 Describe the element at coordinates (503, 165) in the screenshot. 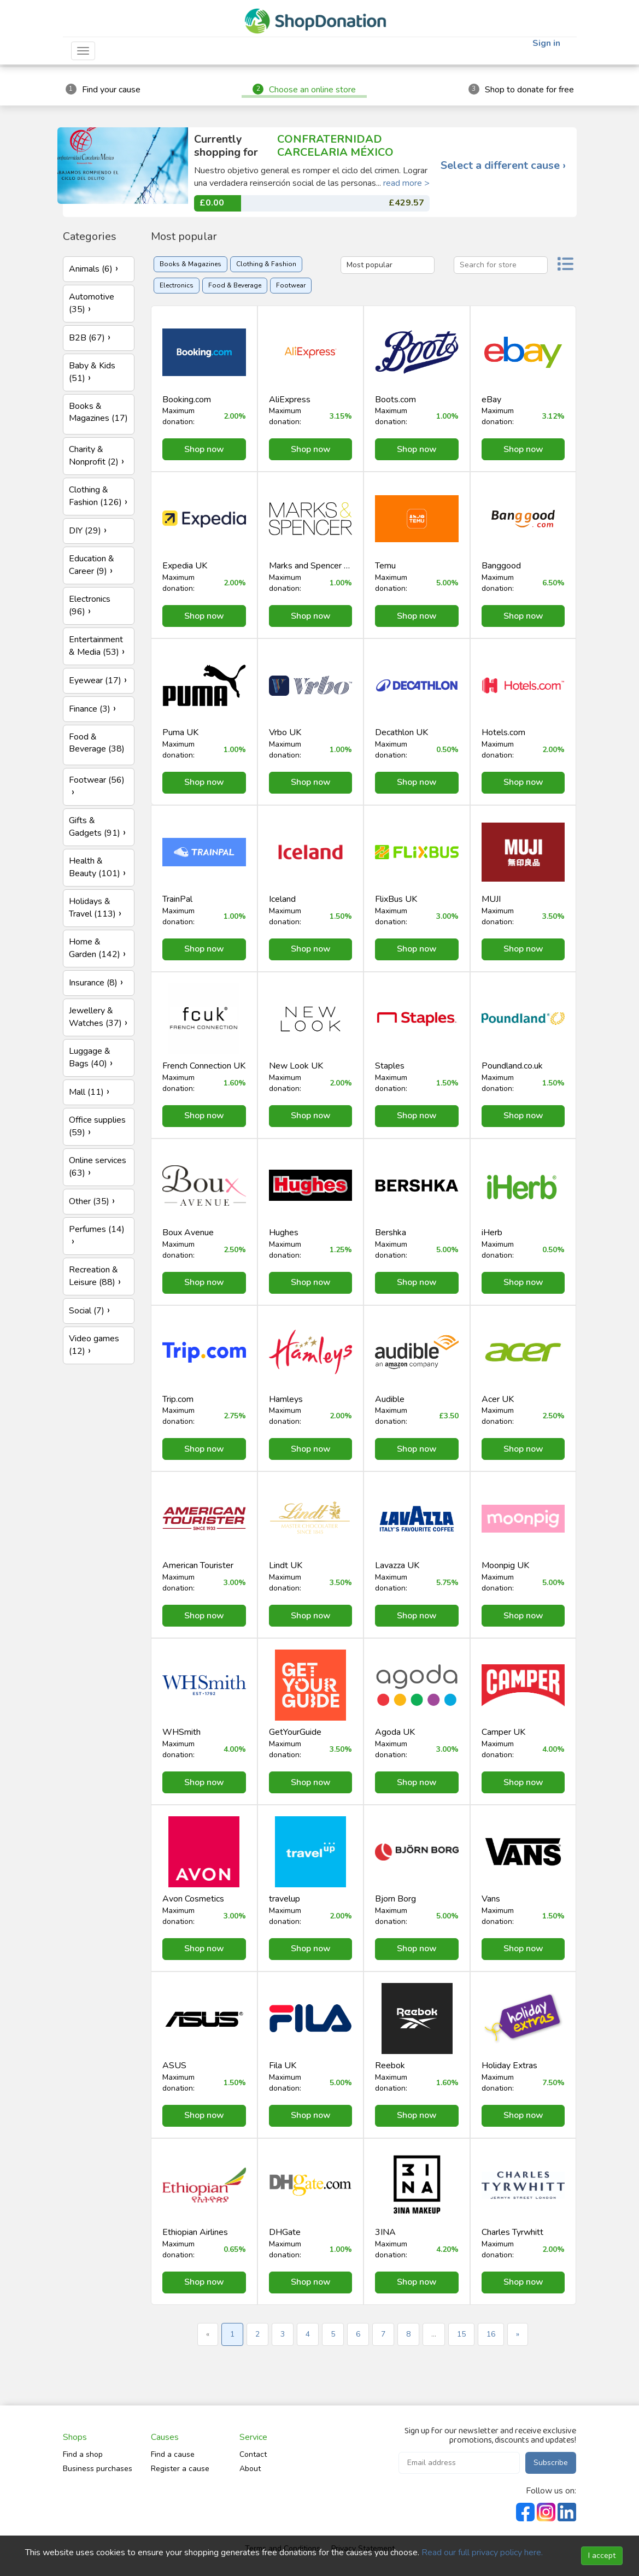

I see `Select a different cause ›` at that location.